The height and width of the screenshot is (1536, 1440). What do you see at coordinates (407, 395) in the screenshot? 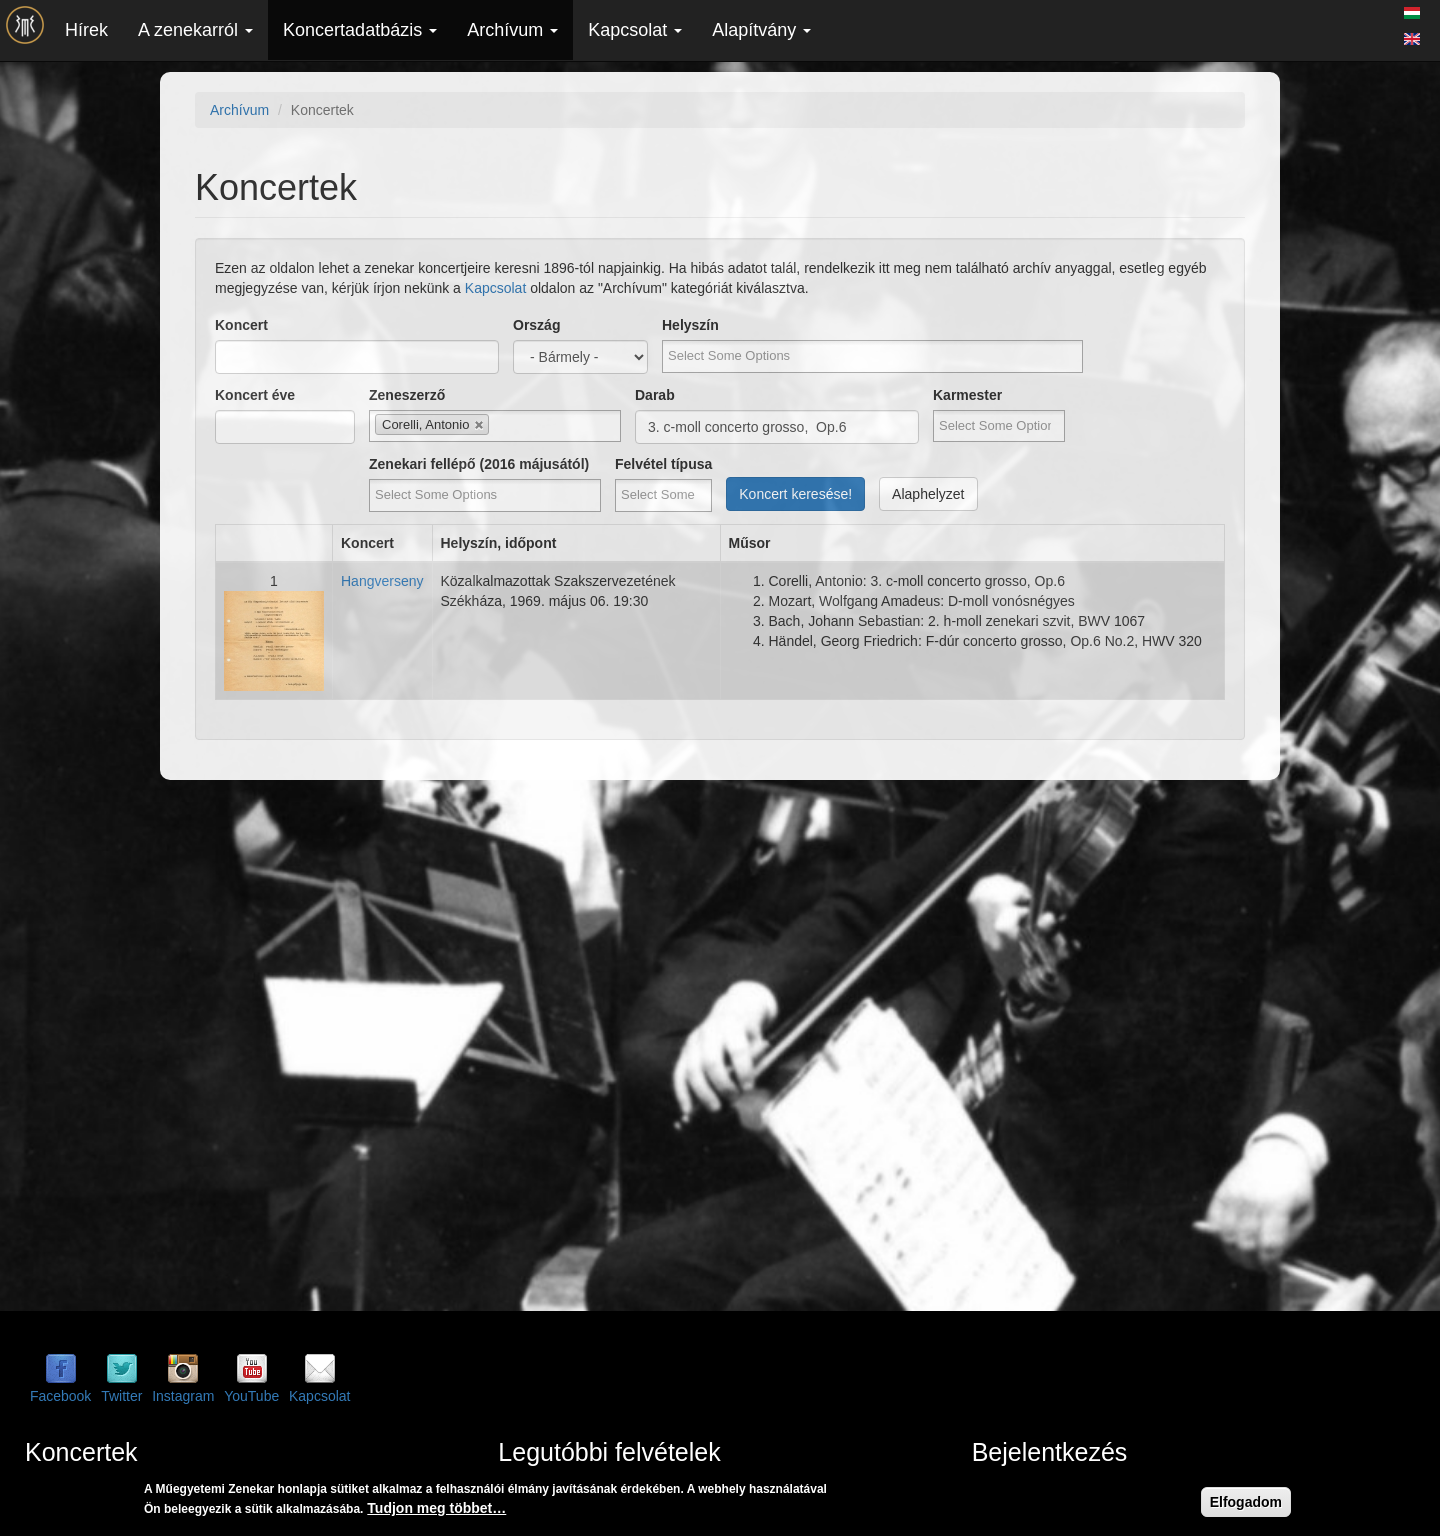
I see `Zeneszerző` at bounding box center [407, 395].